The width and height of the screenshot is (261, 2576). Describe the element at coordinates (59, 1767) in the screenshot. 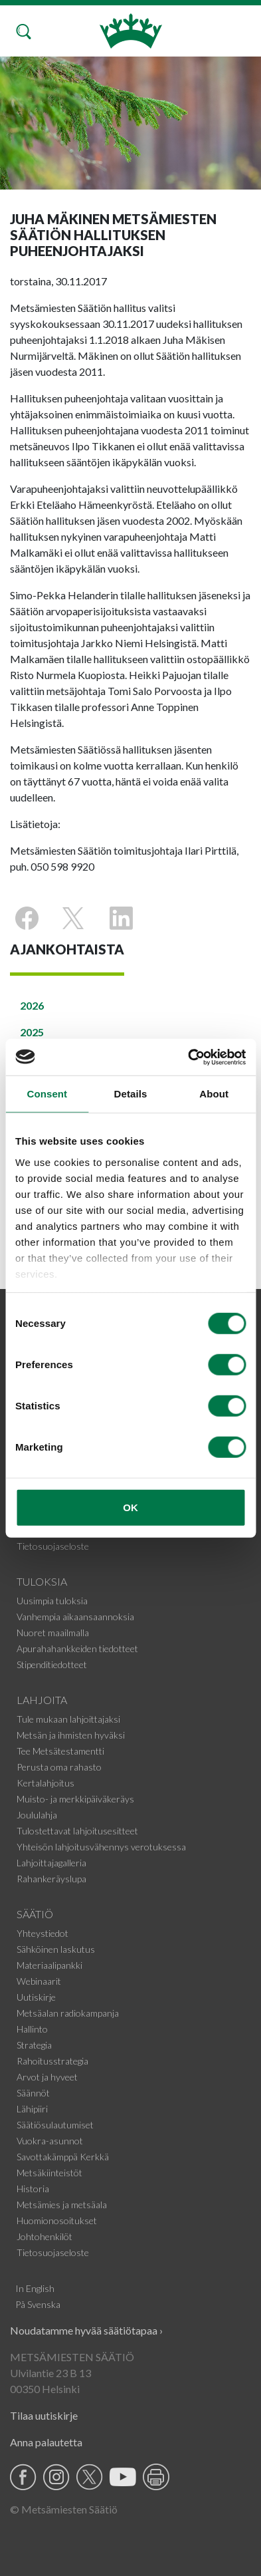

I see `Perusta oma rahasto` at that location.